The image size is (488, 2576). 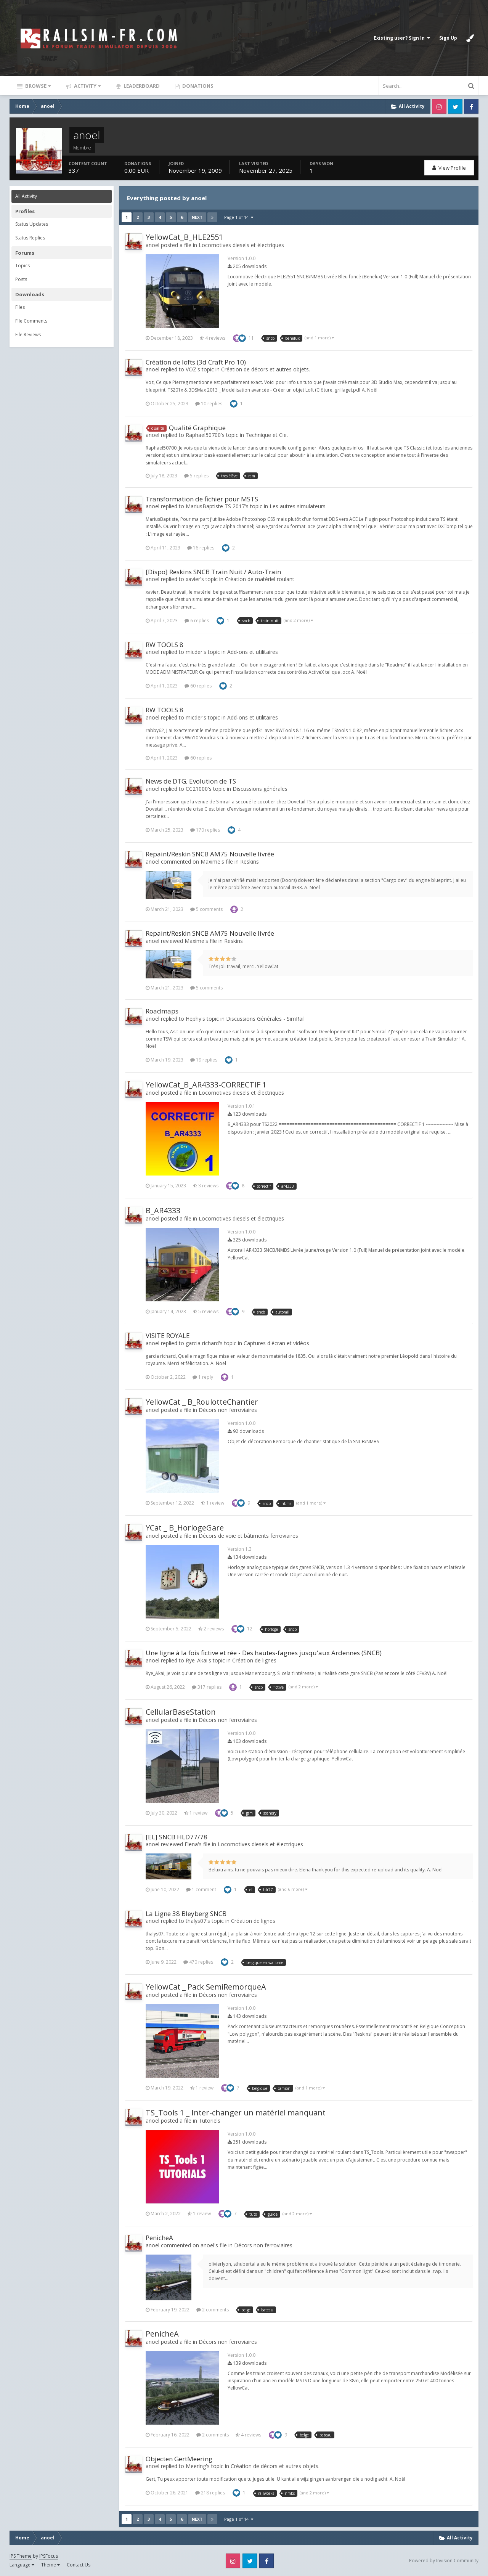 What do you see at coordinates (439, 106) in the screenshot?
I see `Instagram` at bounding box center [439, 106].